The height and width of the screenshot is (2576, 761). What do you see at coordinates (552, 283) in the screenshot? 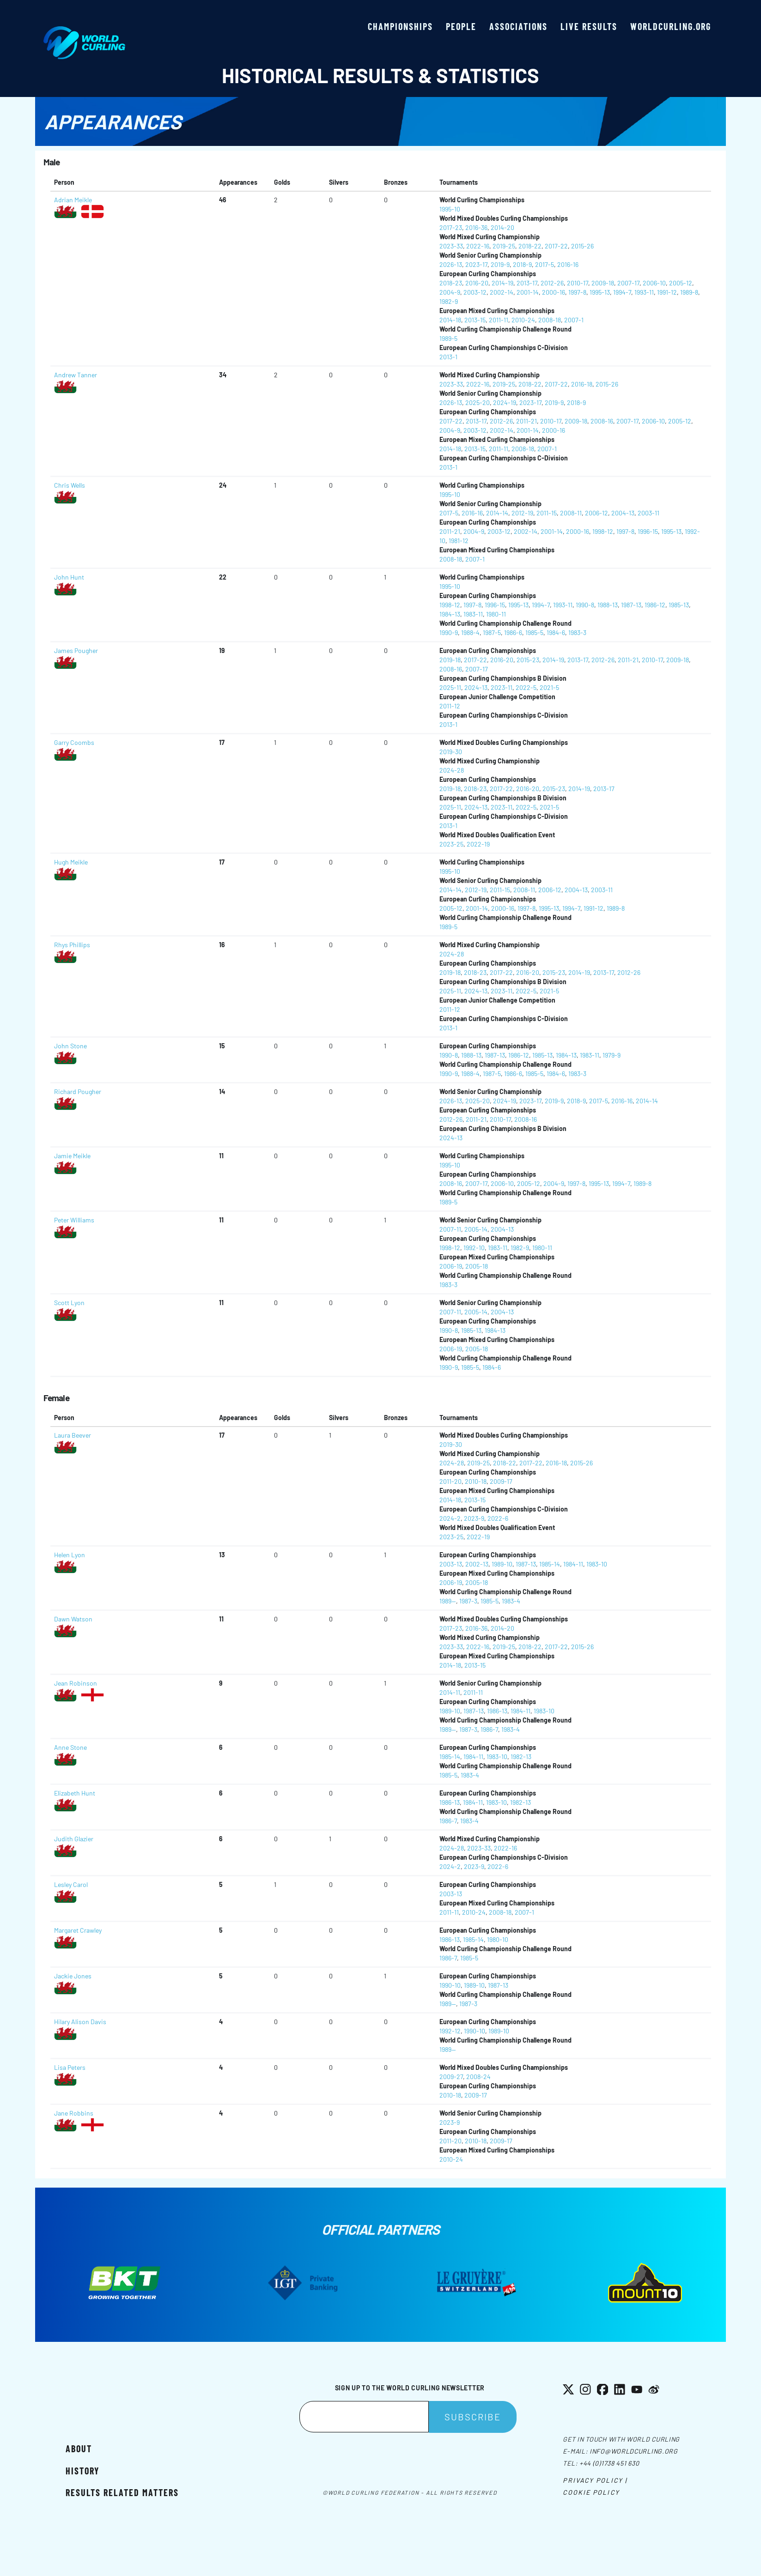
I see `2012-26` at bounding box center [552, 283].